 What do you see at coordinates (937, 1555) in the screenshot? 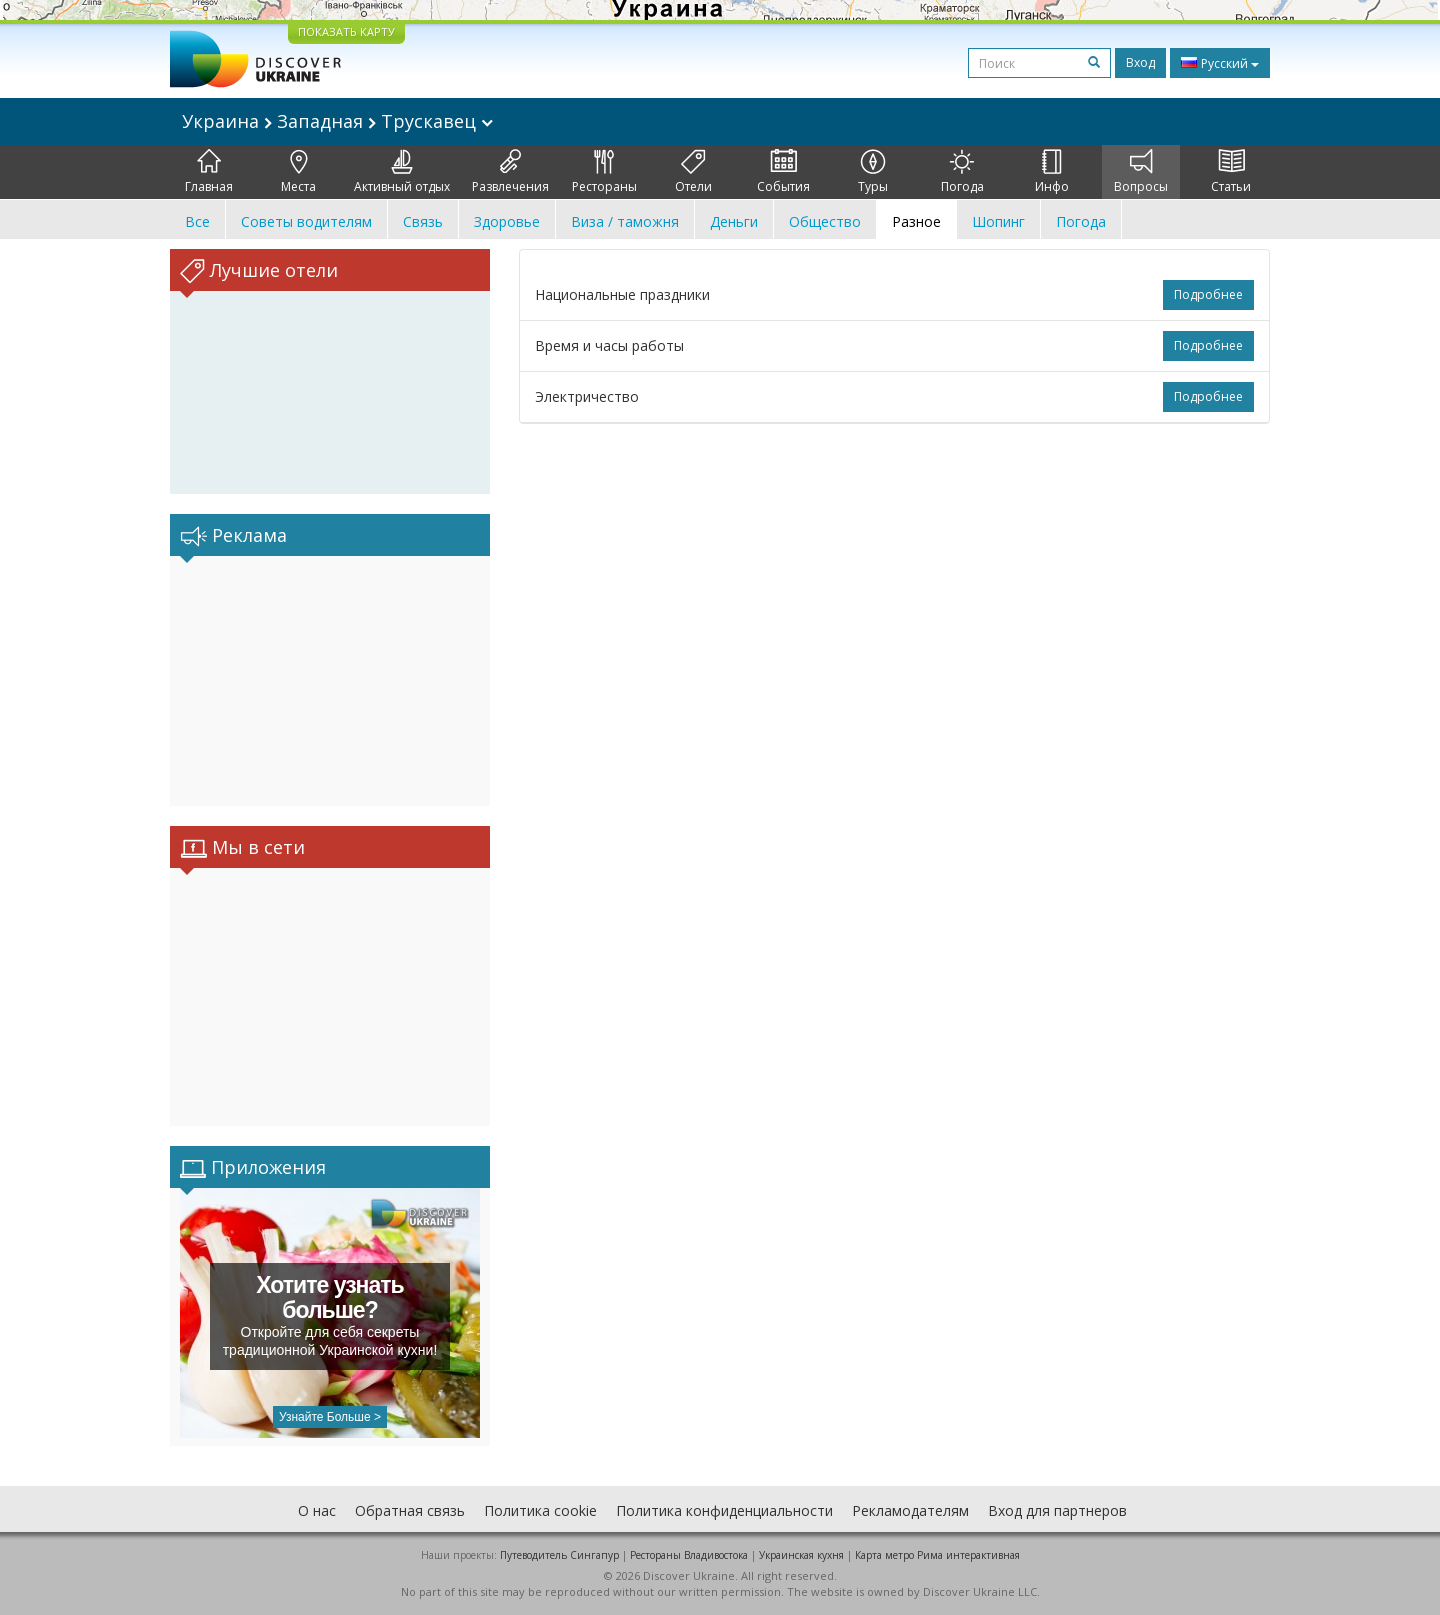
I see `Карта метро Рима интерактивная` at bounding box center [937, 1555].